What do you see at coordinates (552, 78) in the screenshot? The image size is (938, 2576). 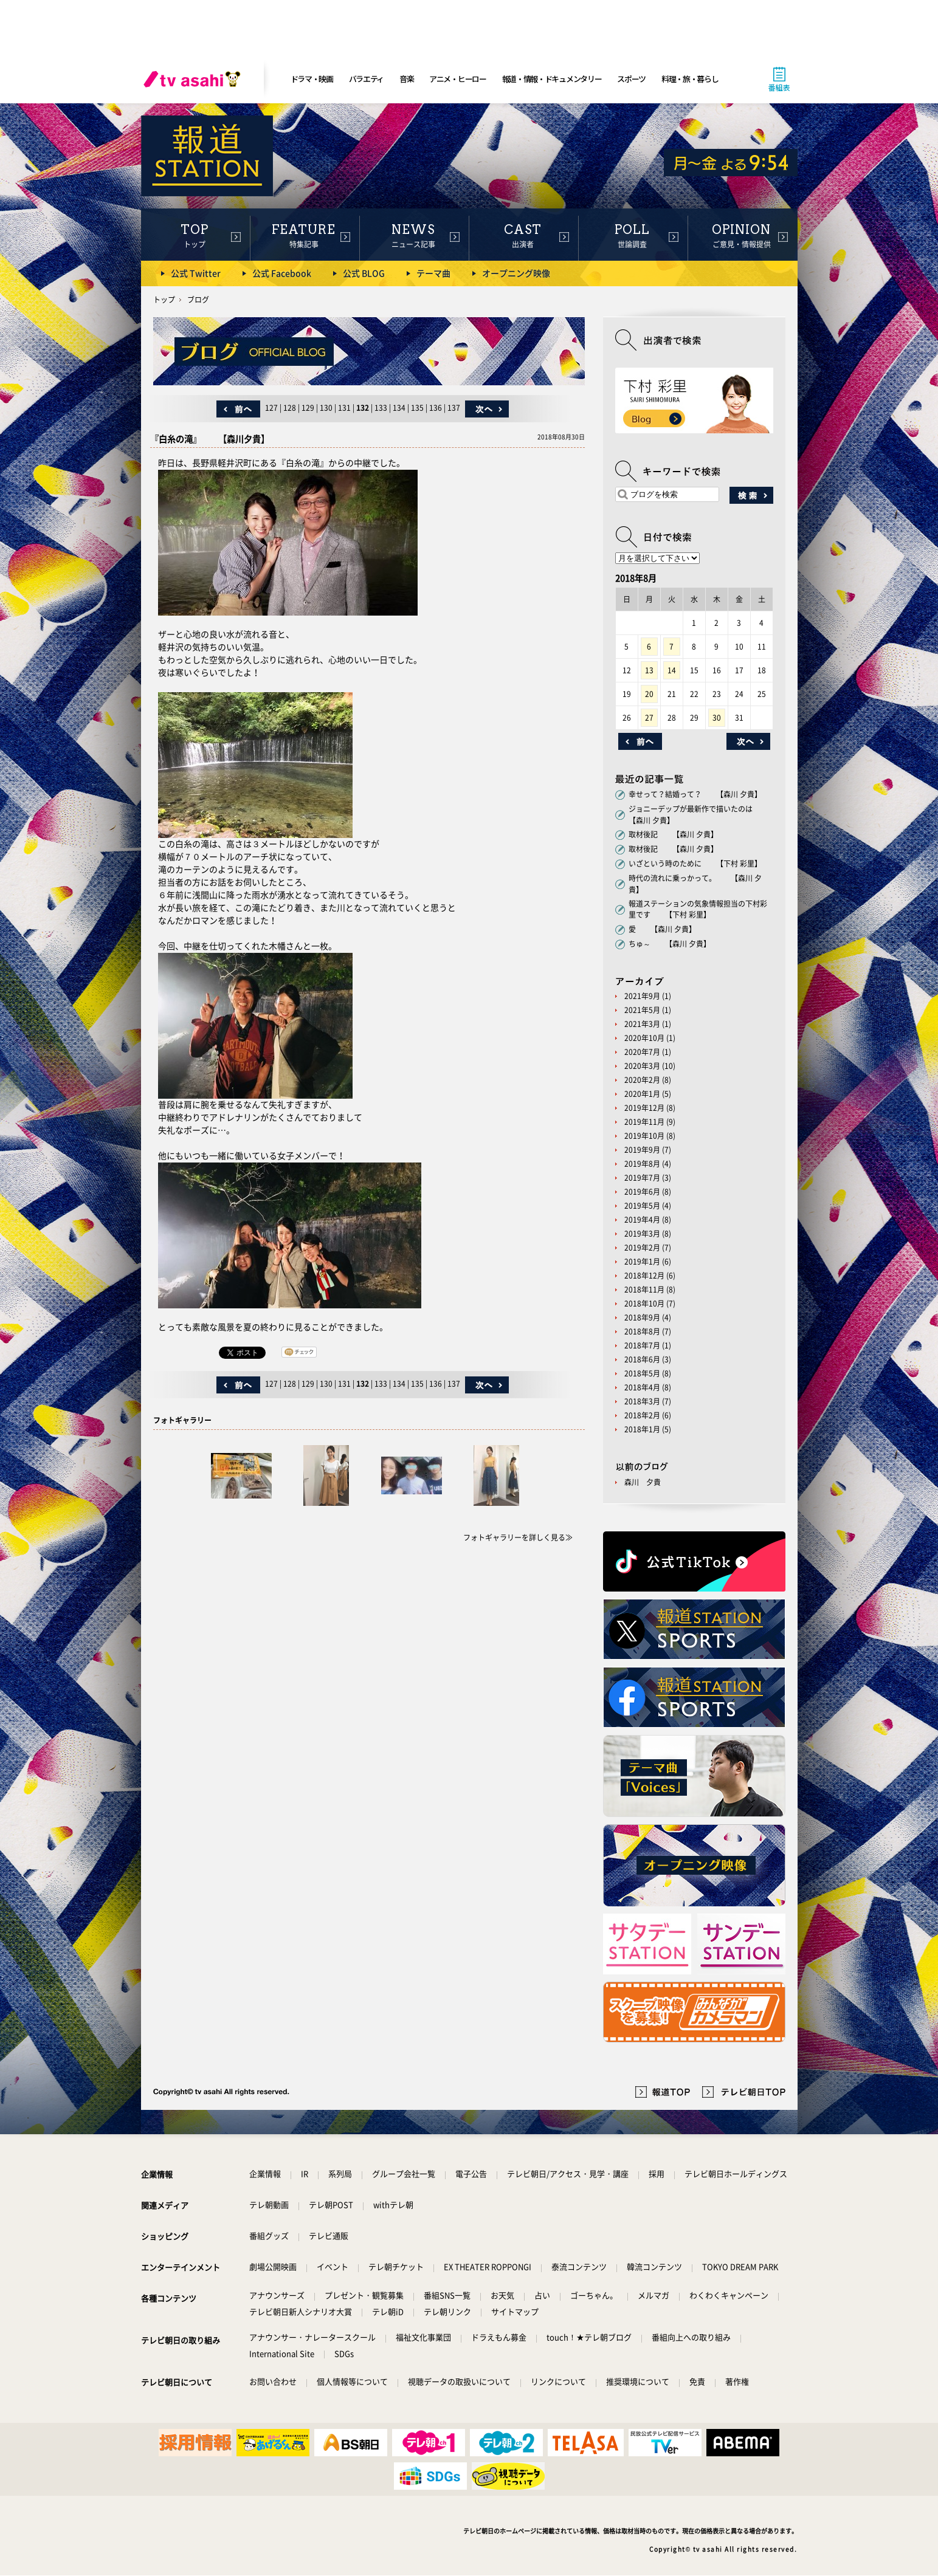 I see `報道・情報・ドキュメンタリー` at bounding box center [552, 78].